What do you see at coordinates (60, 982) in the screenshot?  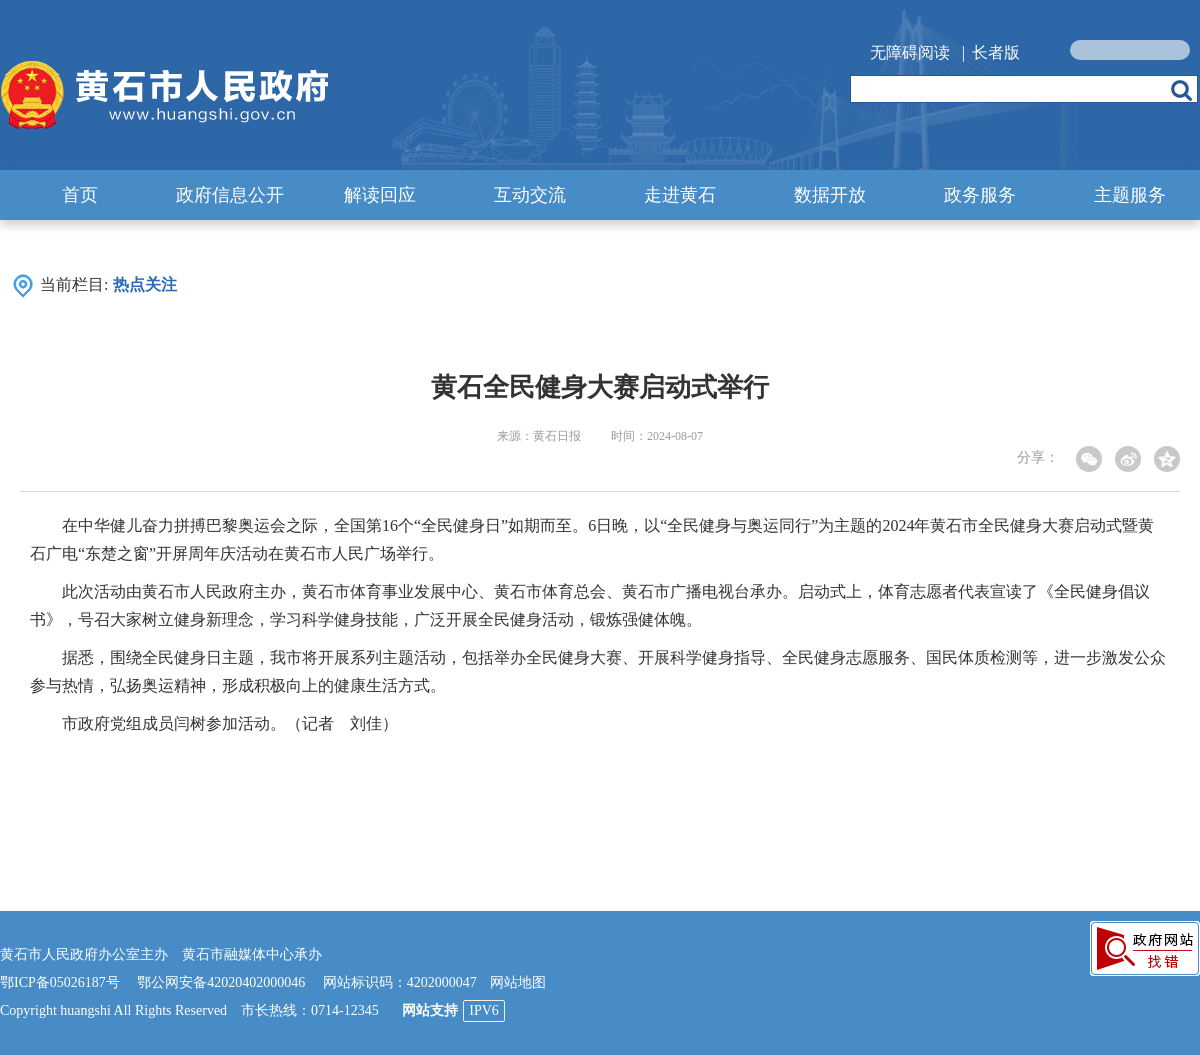 I see `鄂ICP备05026187号` at bounding box center [60, 982].